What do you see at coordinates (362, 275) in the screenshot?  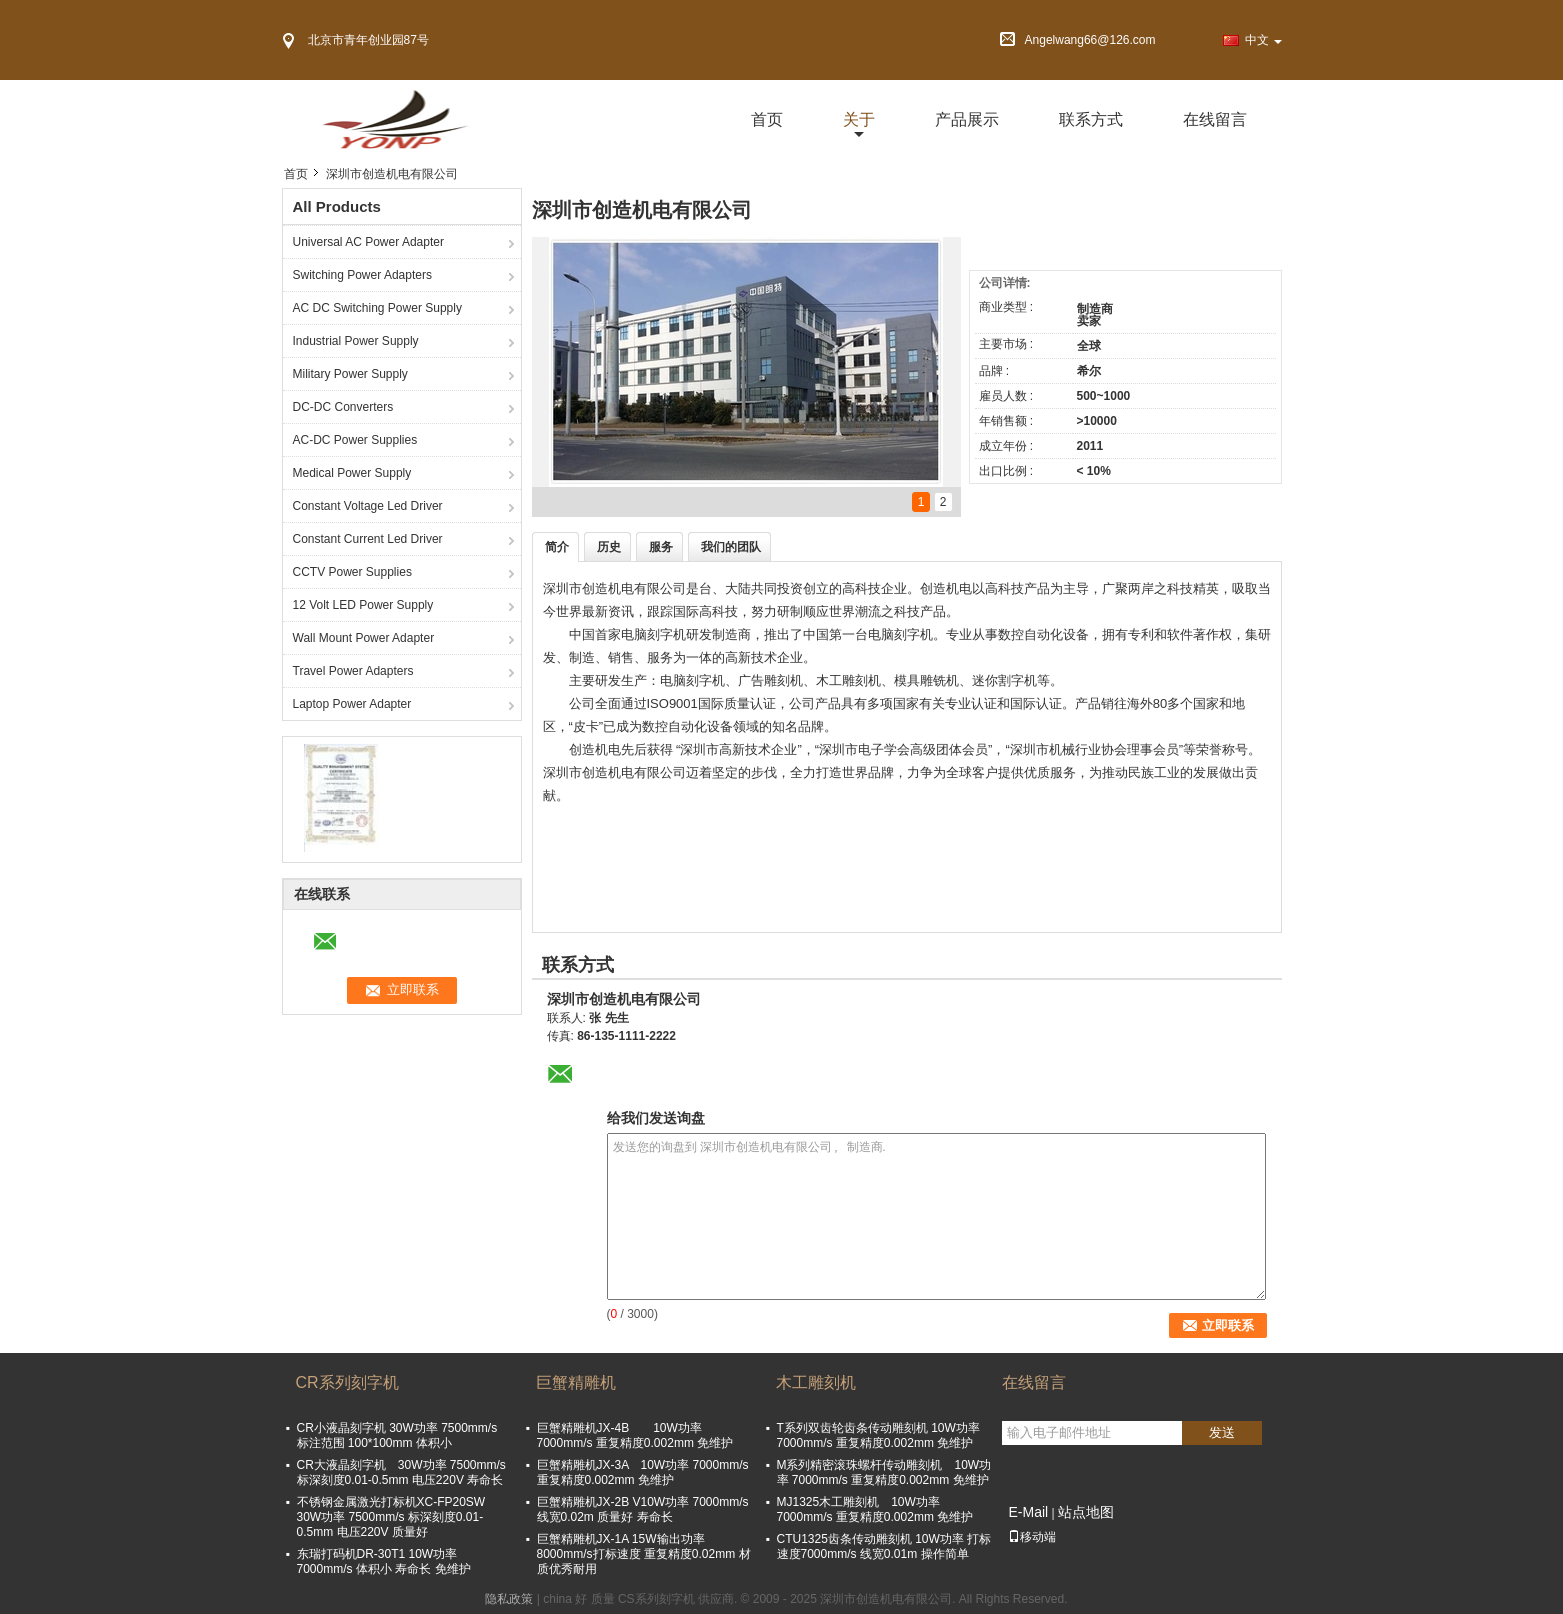 I see `Switching Power Adapters` at bounding box center [362, 275].